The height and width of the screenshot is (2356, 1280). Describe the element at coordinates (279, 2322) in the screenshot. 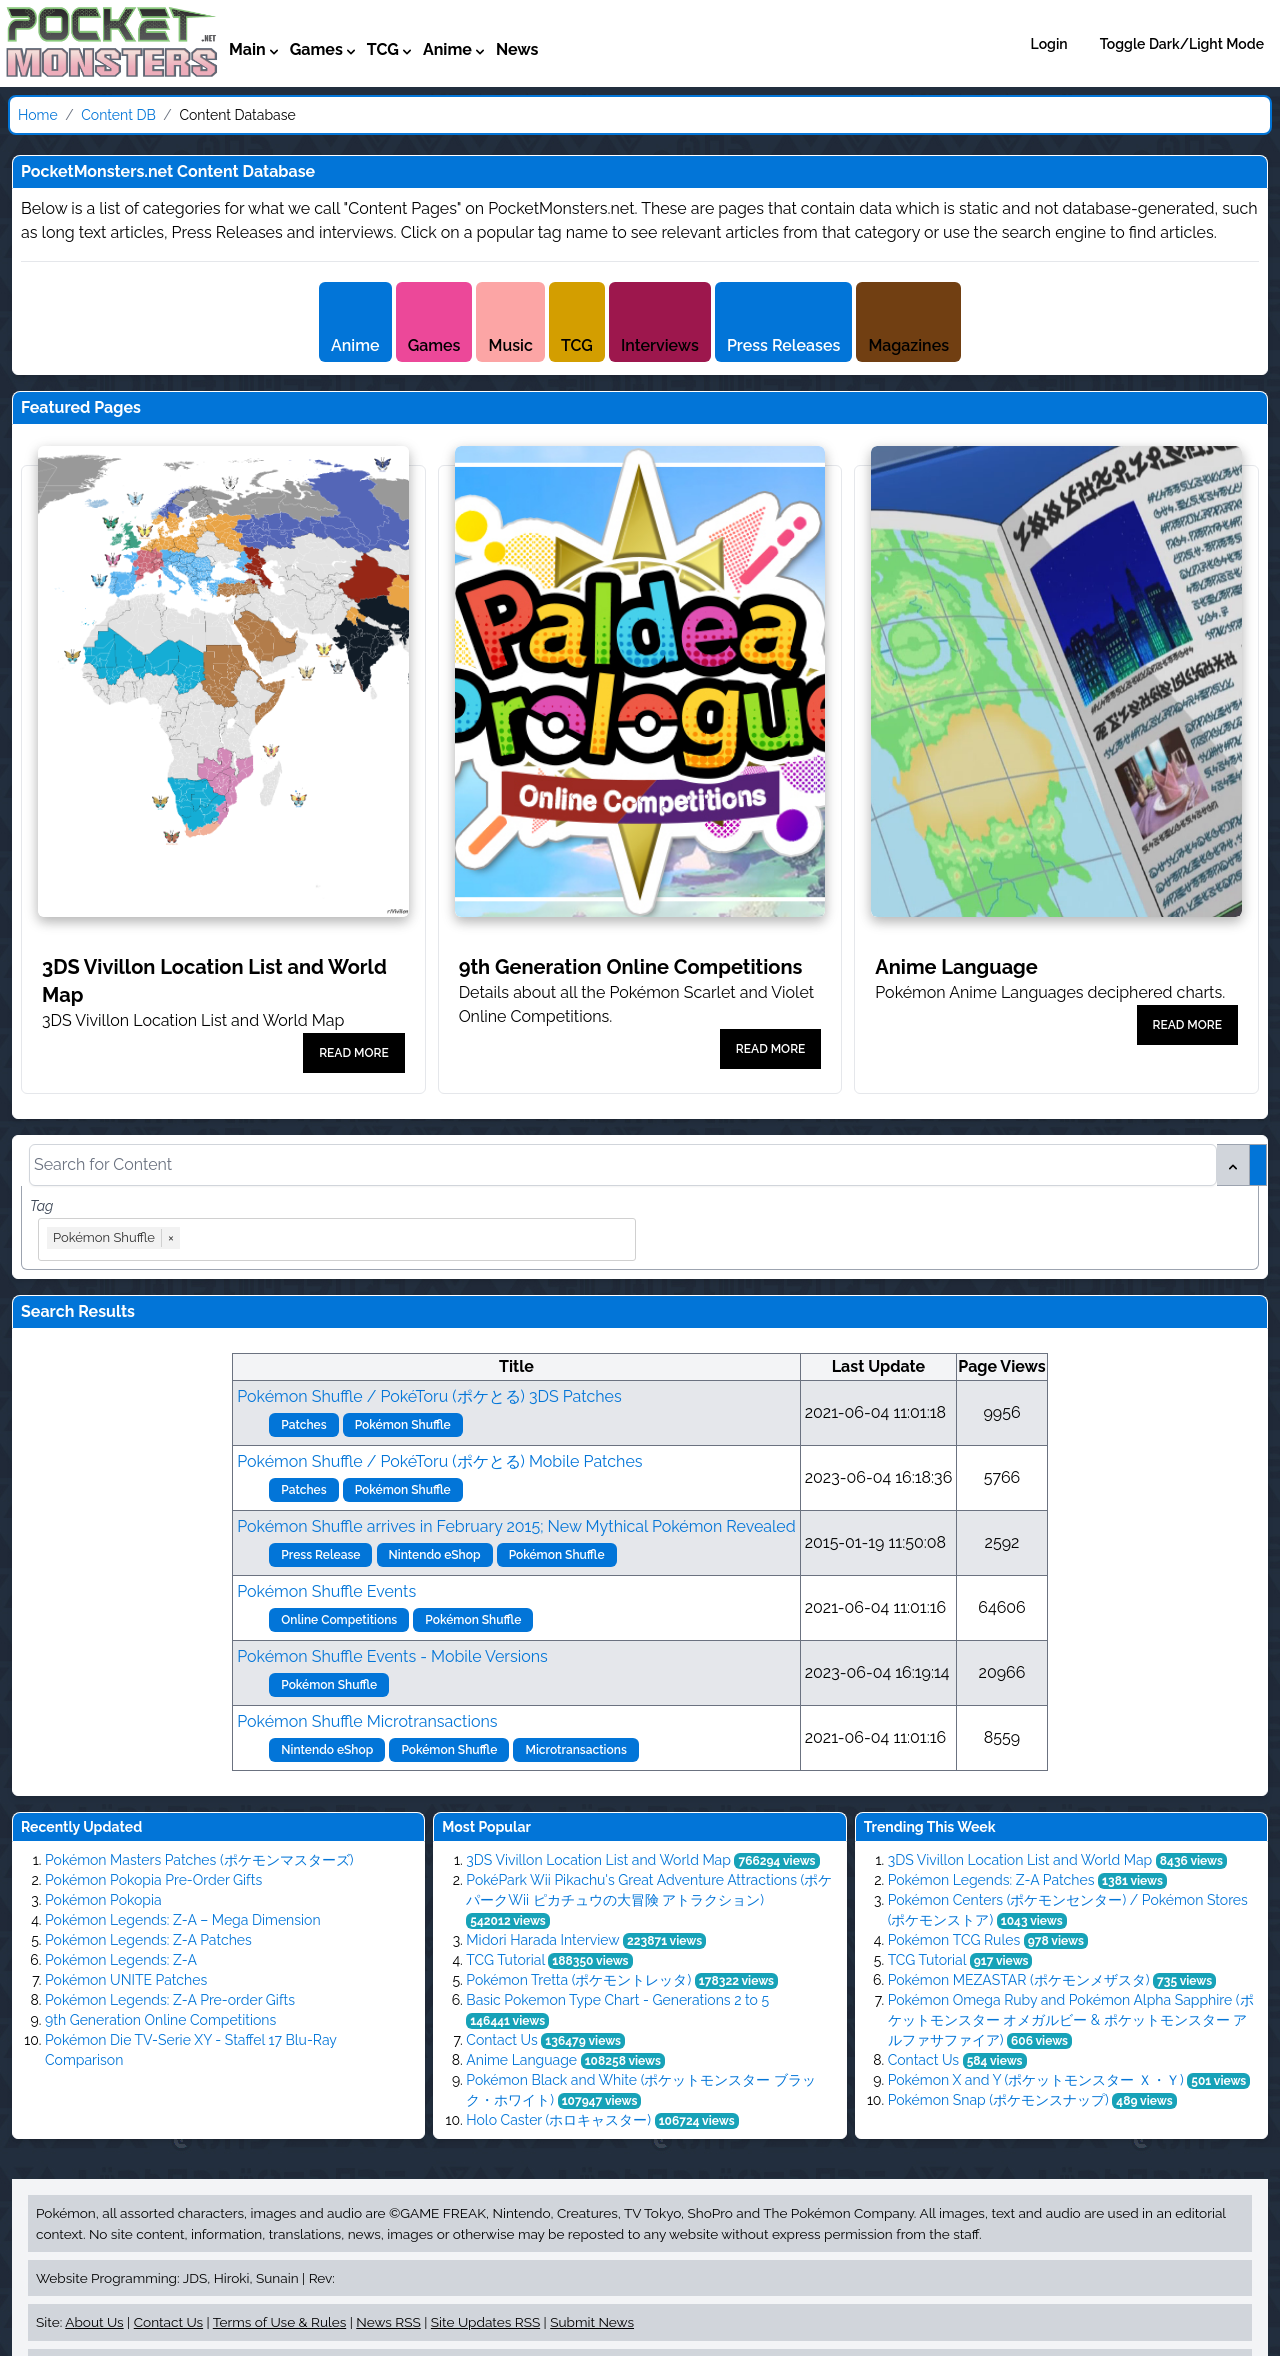

I see `Terms of Use & Rules` at that location.